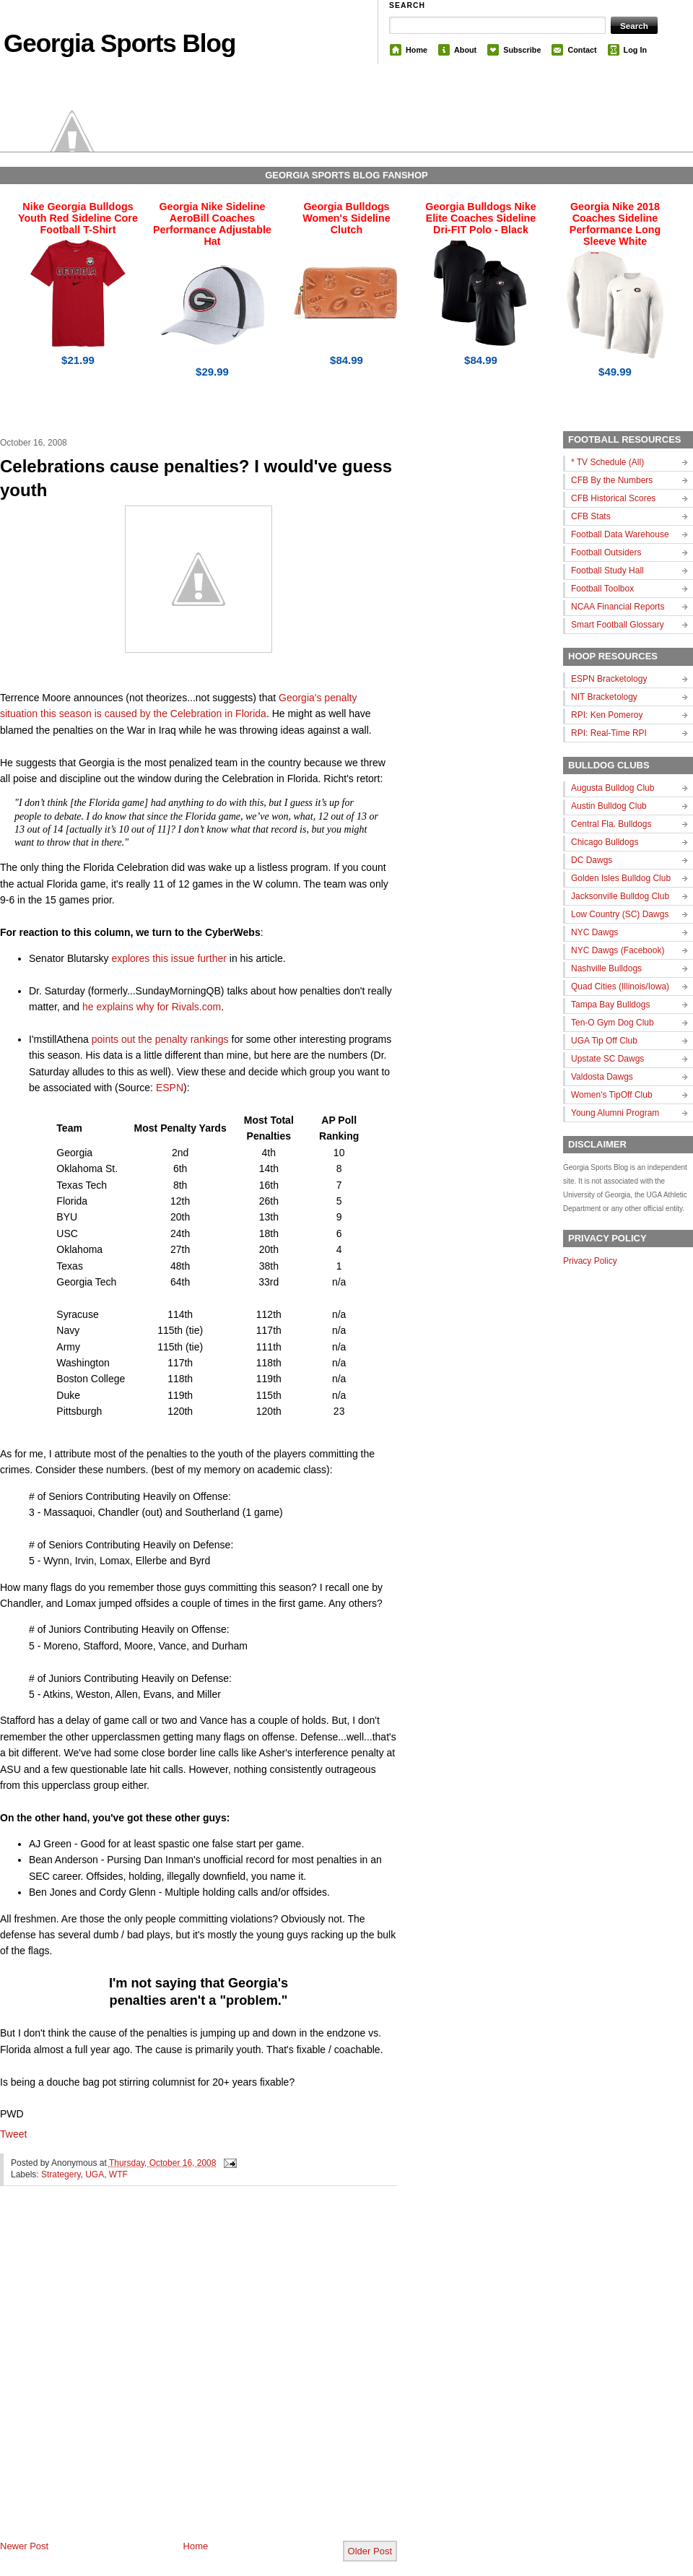 Image resolution: width=693 pixels, height=2576 pixels. I want to click on Ten-O Gym Dog Club, so click(612, 1023).